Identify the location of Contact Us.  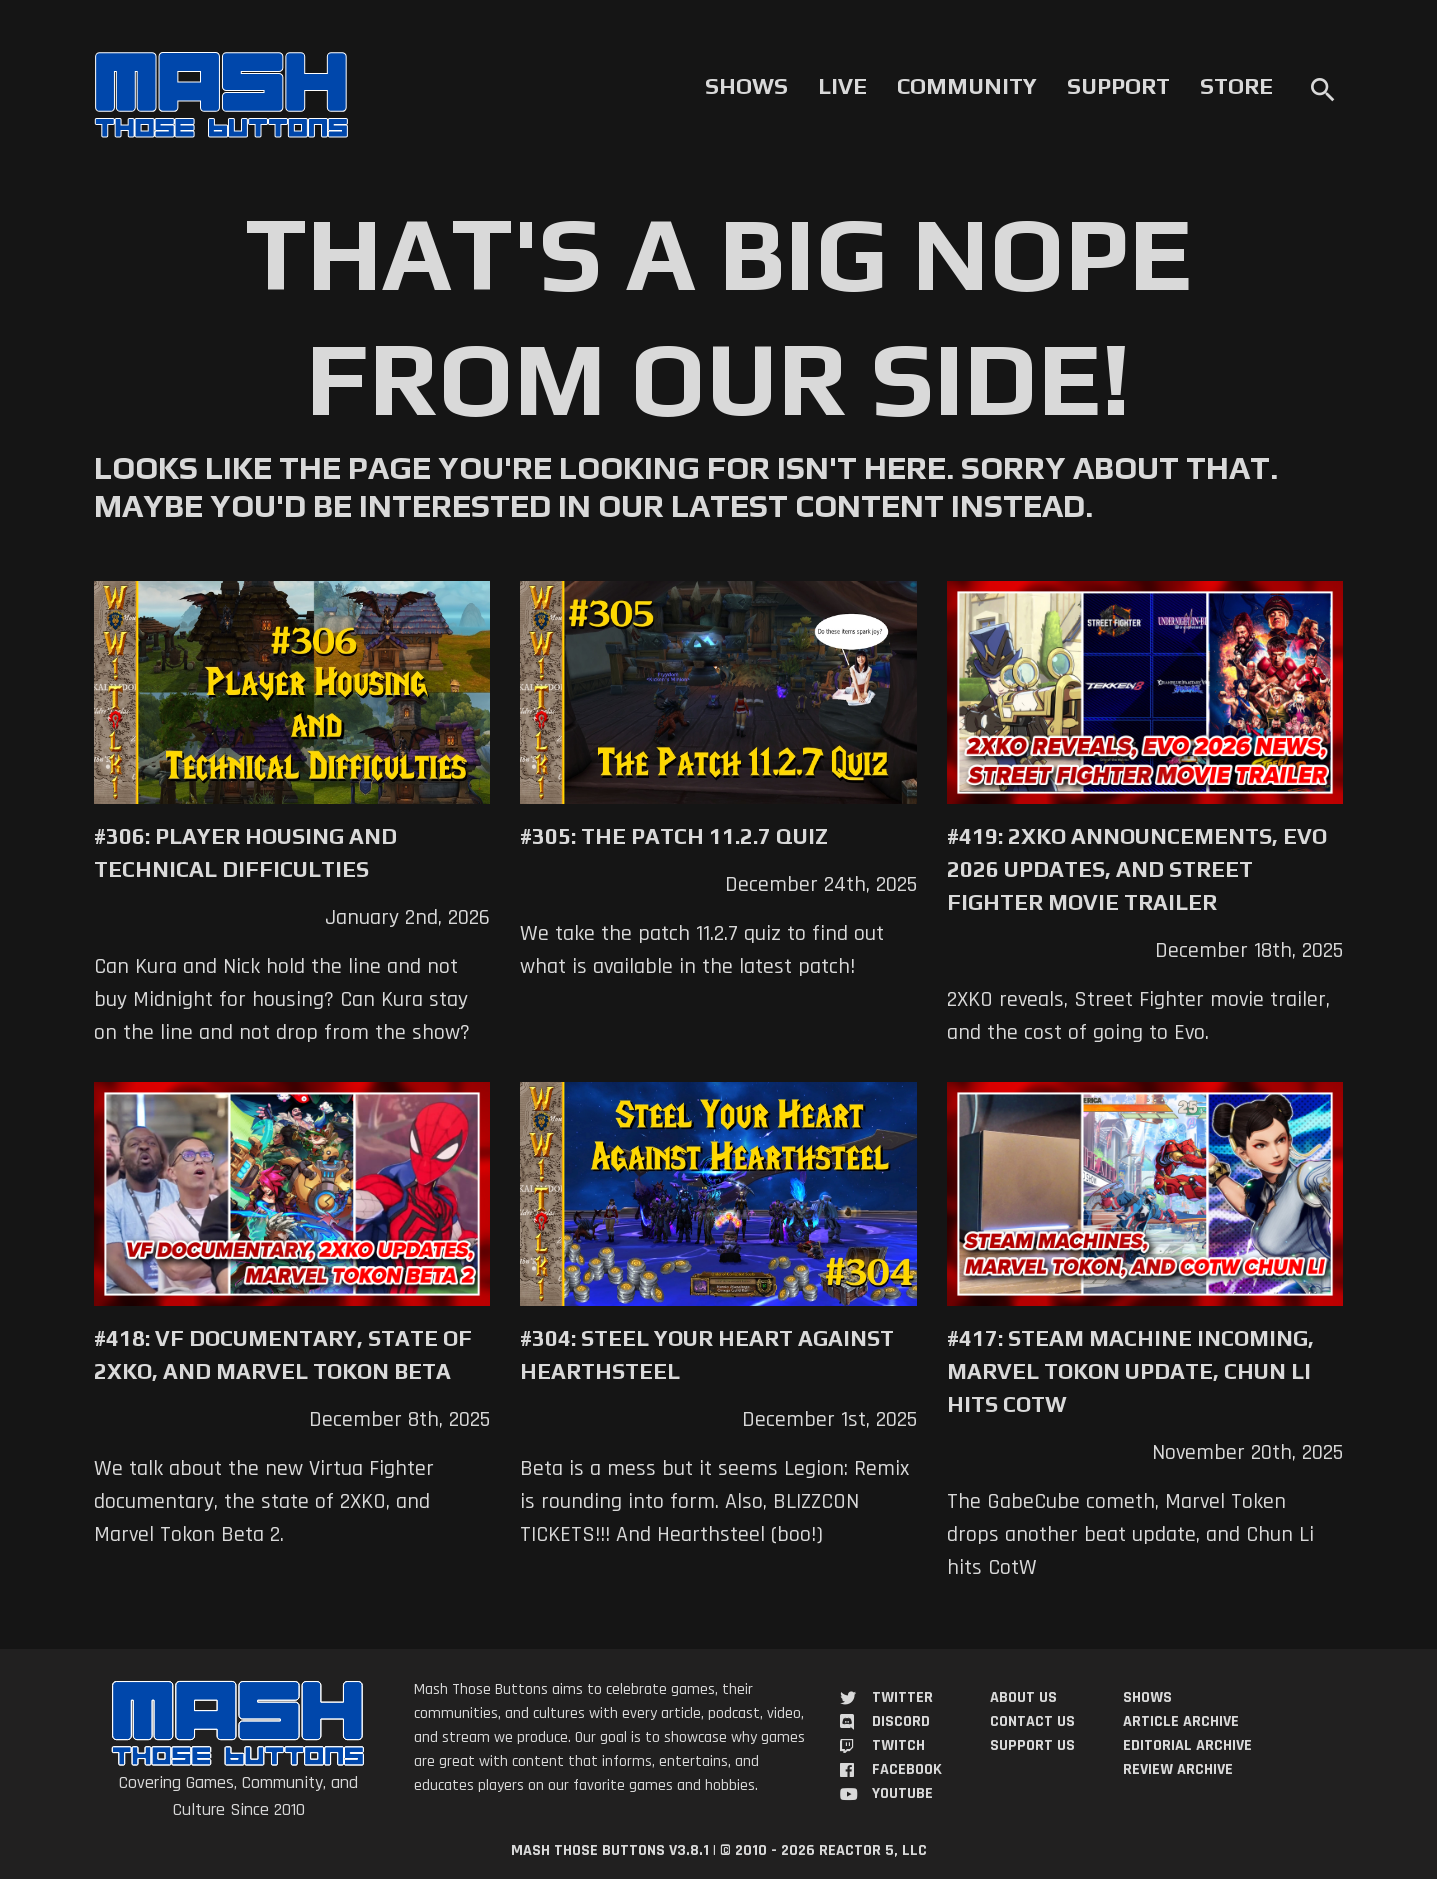
(1032, 1721).